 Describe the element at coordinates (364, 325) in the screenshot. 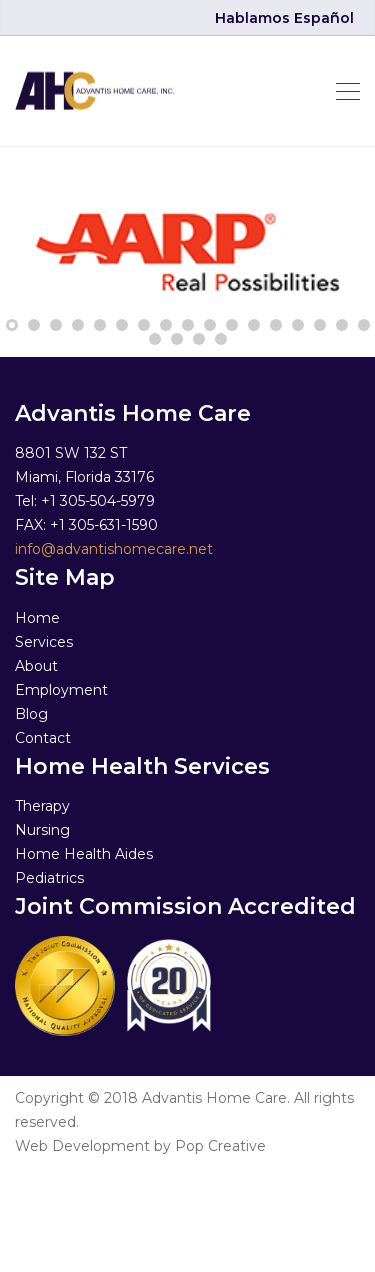

I see `17` at that location.